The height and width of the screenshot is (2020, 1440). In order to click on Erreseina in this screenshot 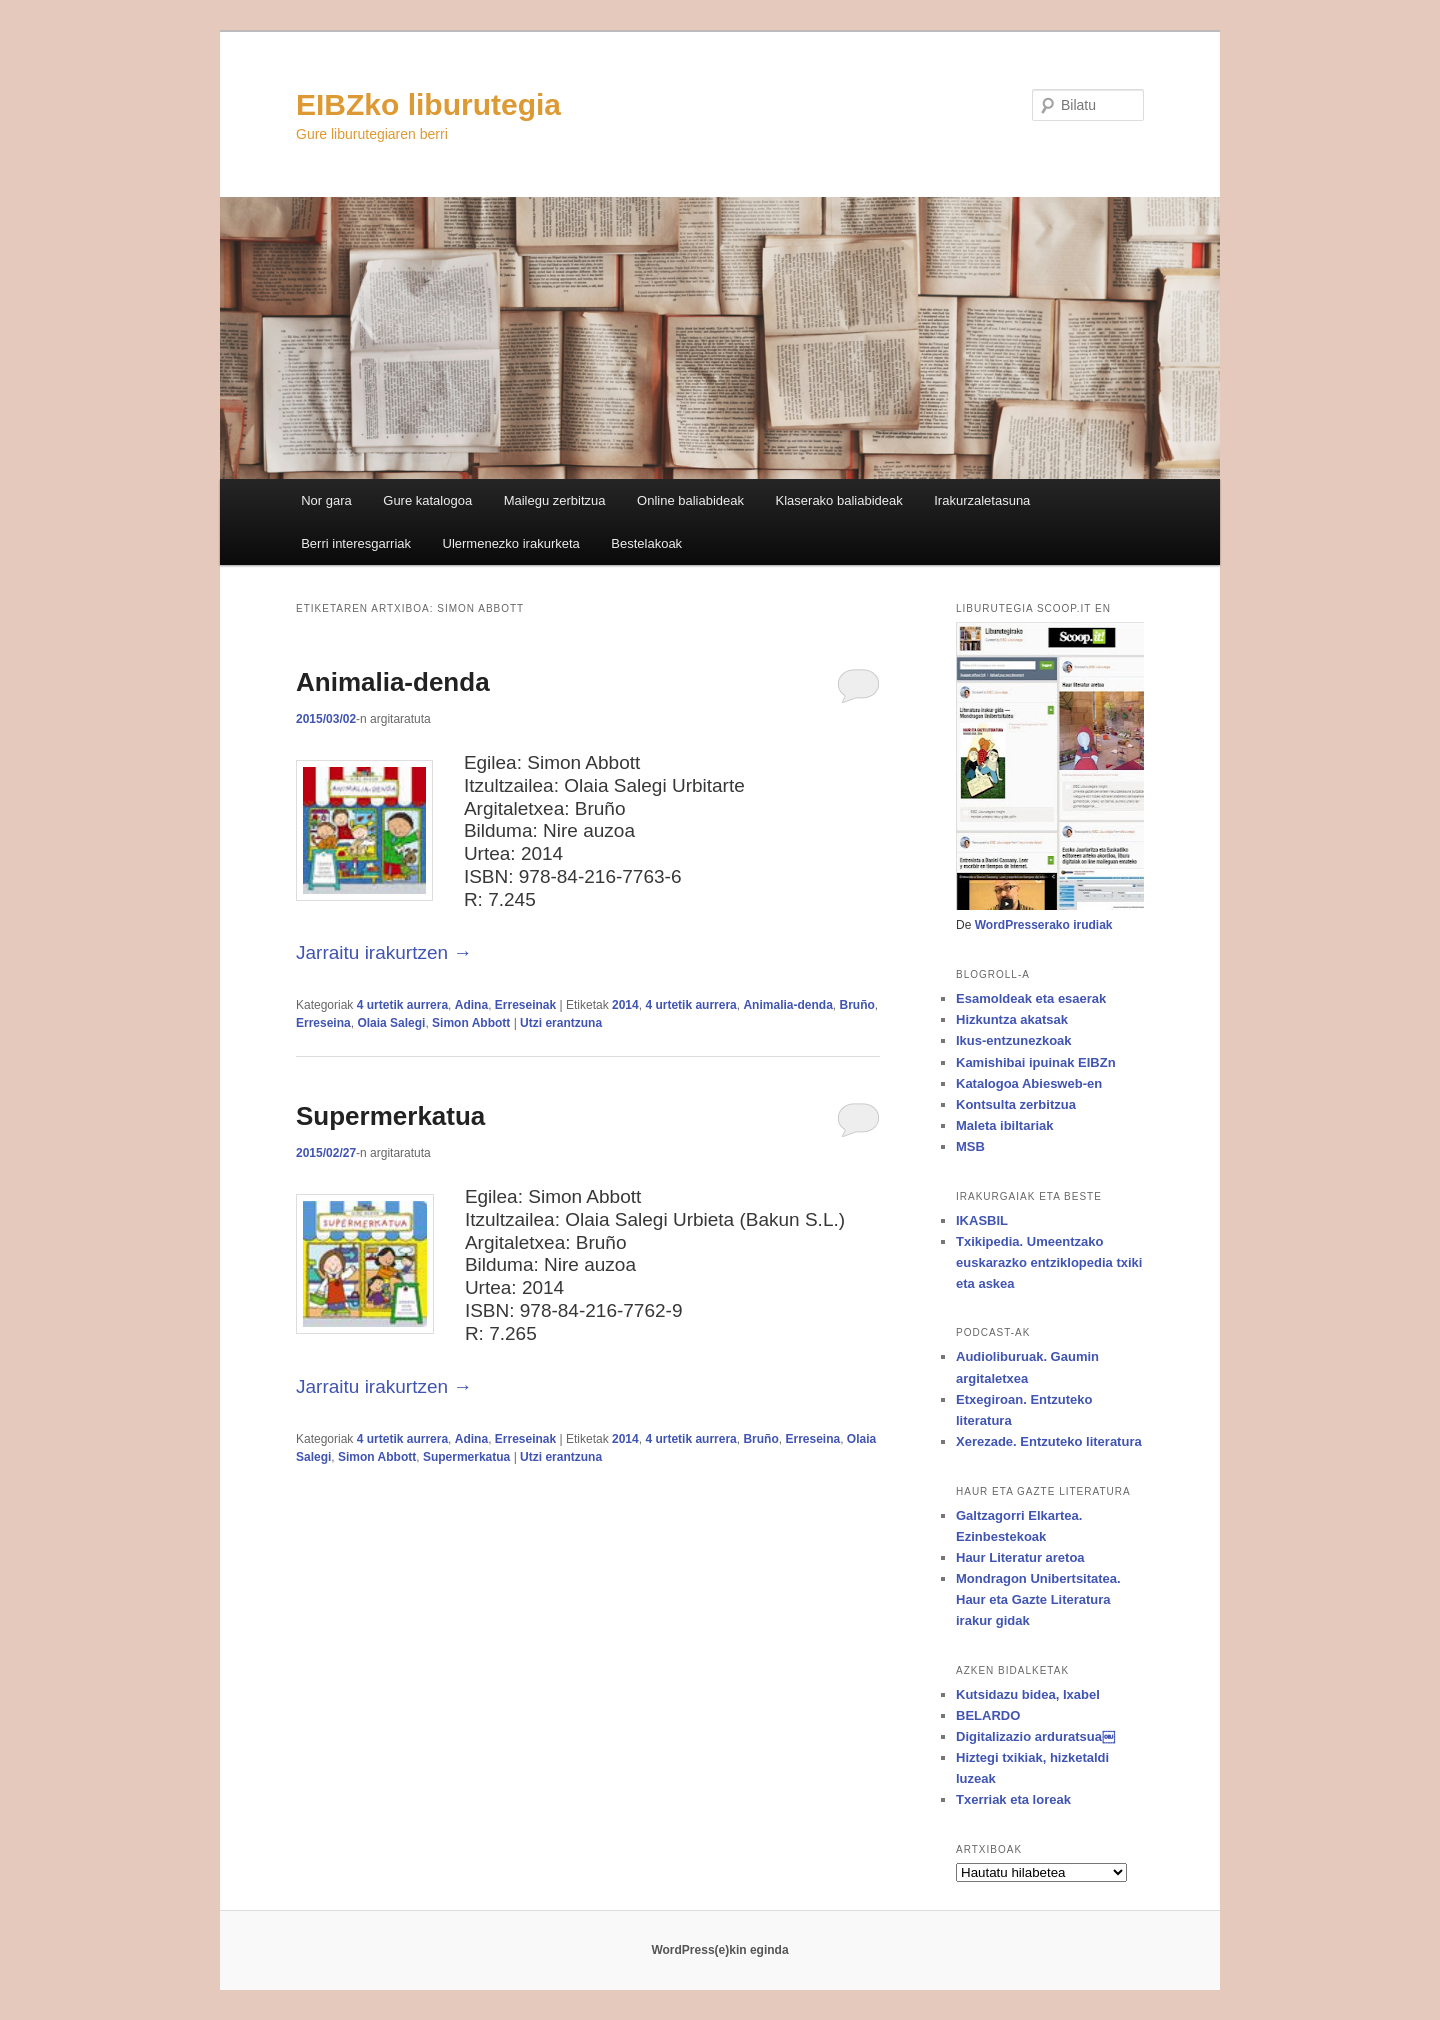, I will do `click(323, 1023)`.